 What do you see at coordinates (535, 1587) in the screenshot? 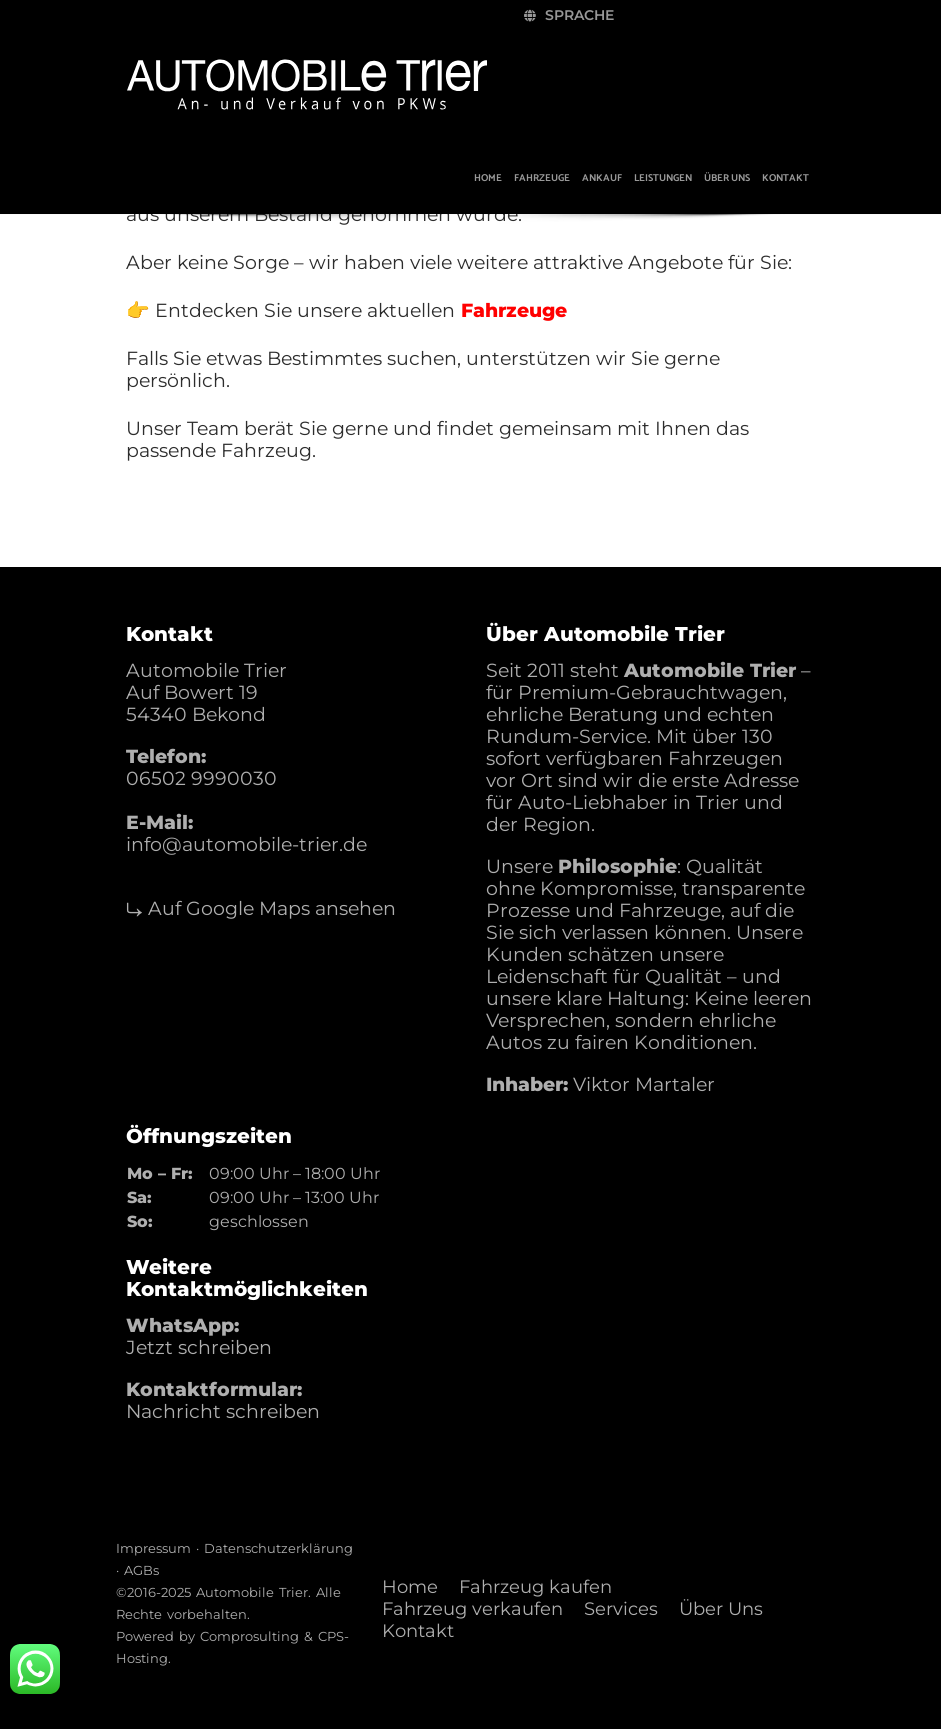
I see `Fahrzeug kaufen` at bounding box center [535, 1587].